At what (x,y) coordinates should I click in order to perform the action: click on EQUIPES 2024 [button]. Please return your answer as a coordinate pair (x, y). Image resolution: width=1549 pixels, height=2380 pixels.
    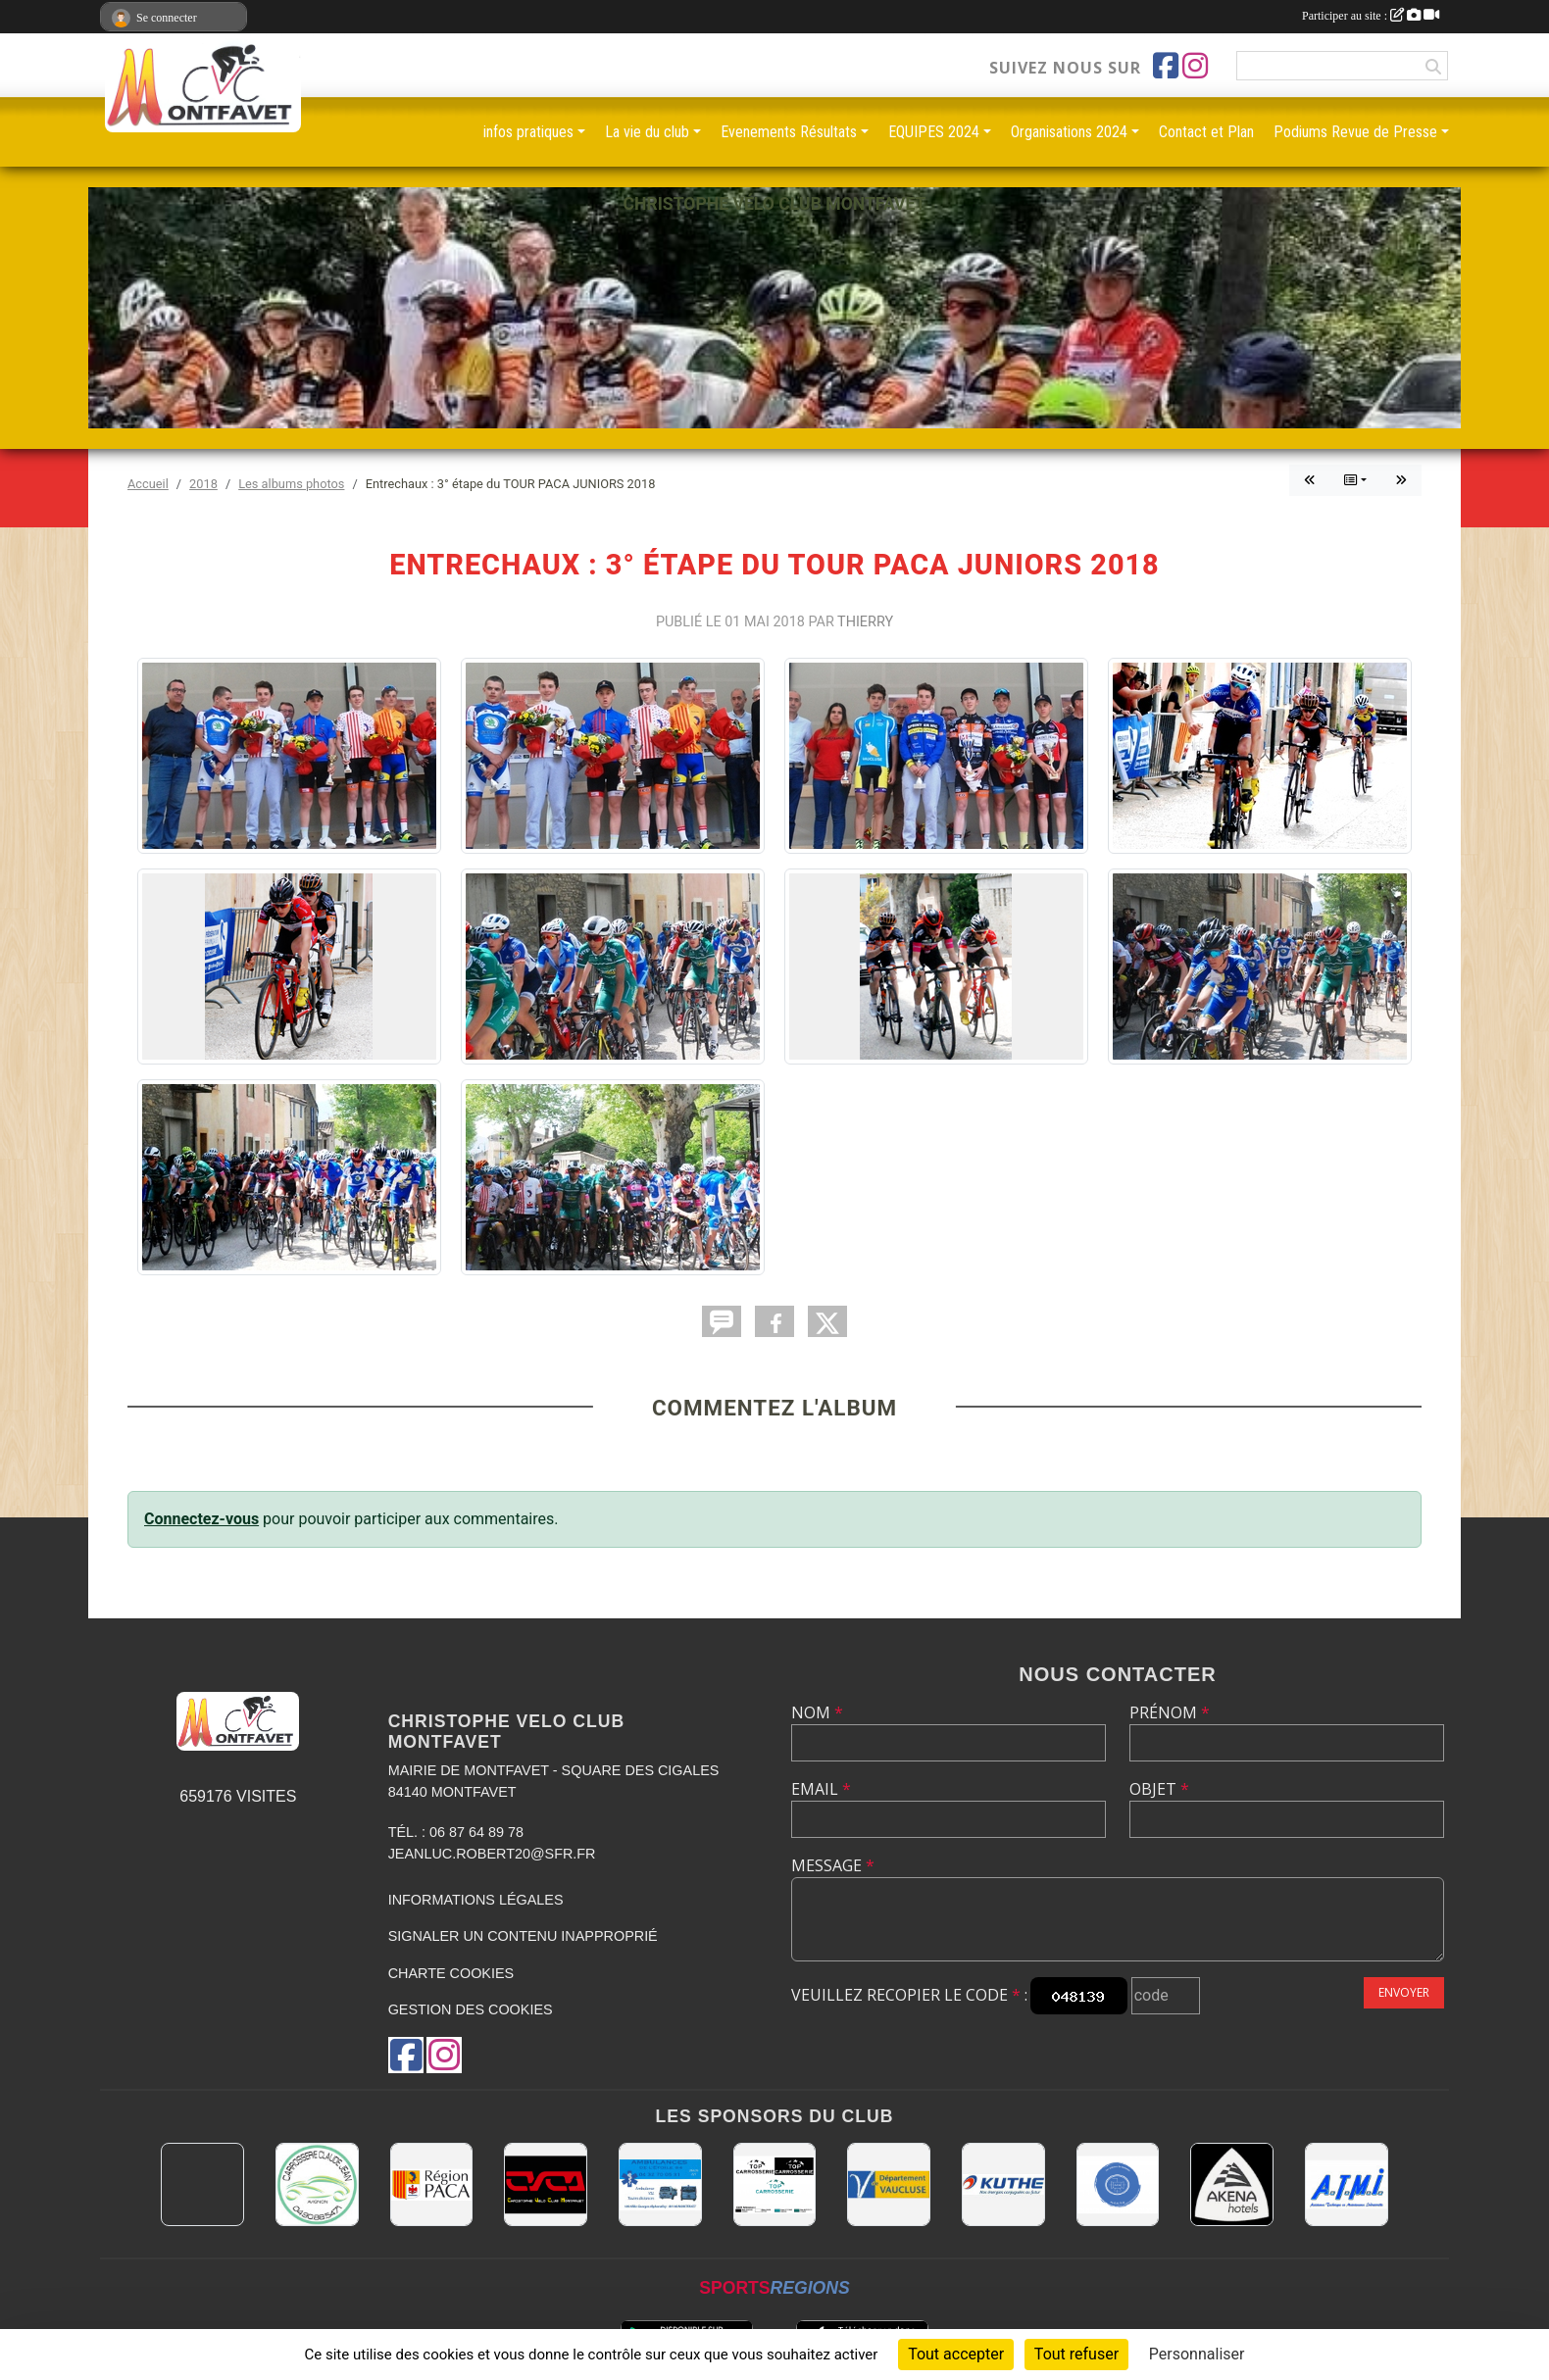
    Looking at the image, I should click on (933, 132).